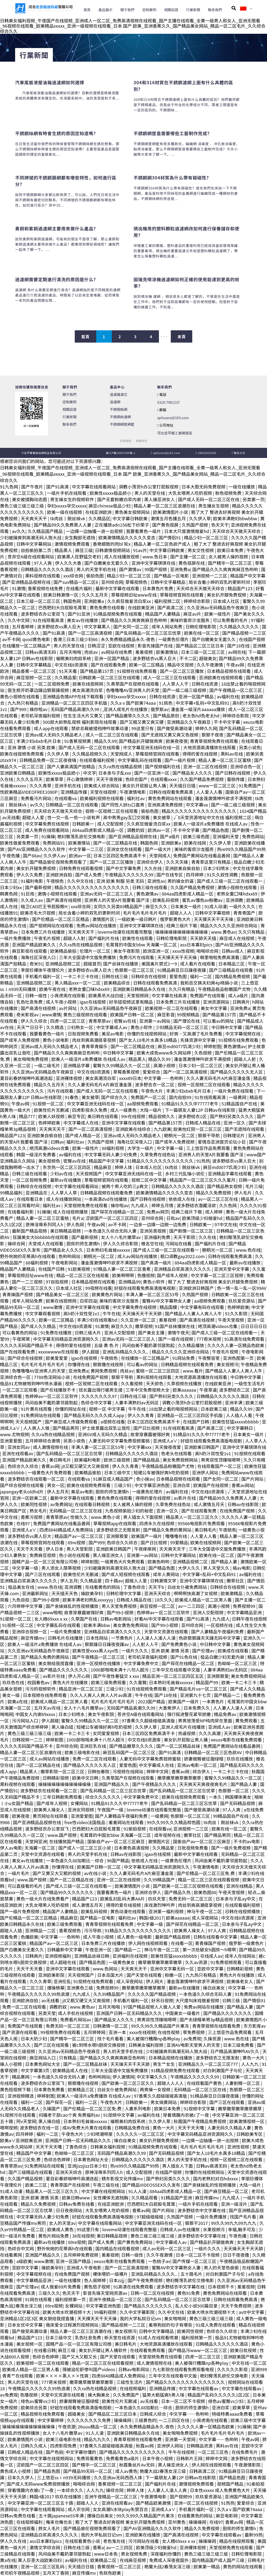  Describe the element at coordinates (47, 824) in the screenshot. I see `中文字幕免费在线视频` at that location.